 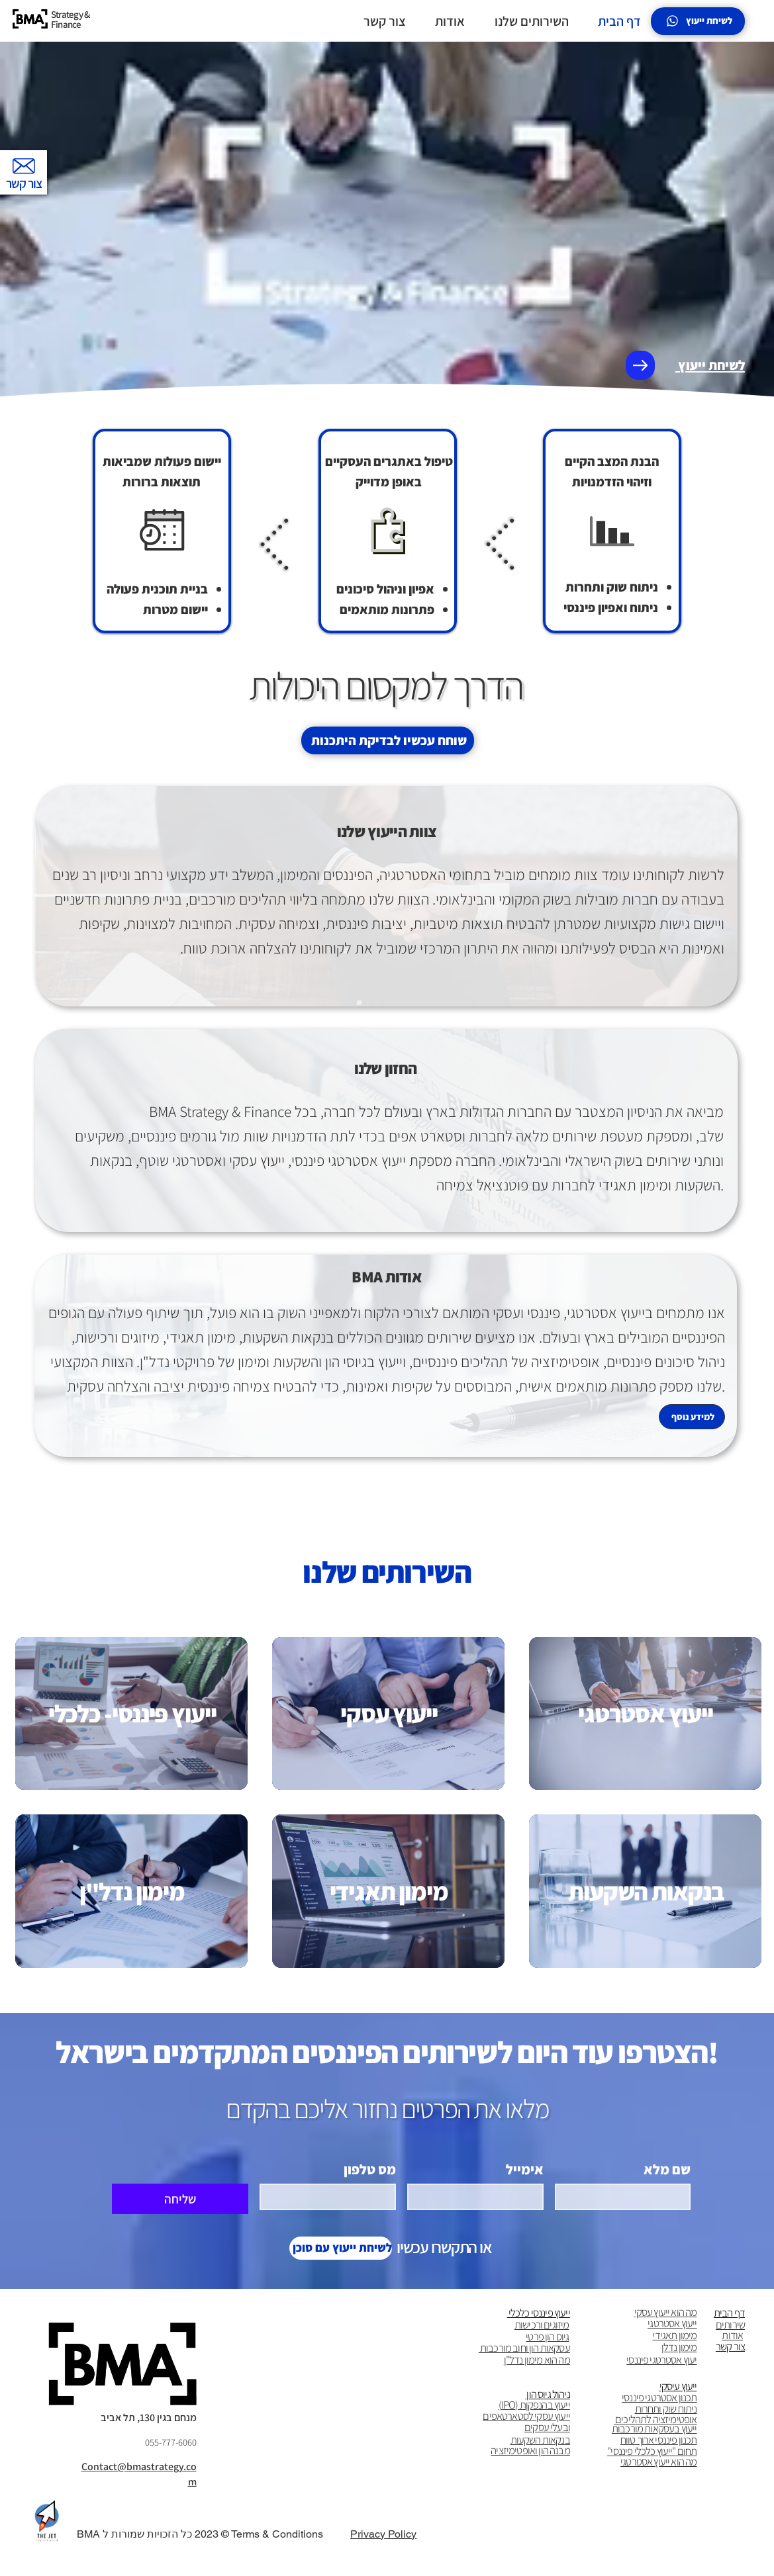 I want to click on מיזוגים ורכישות, so click(x=541, y=2324).